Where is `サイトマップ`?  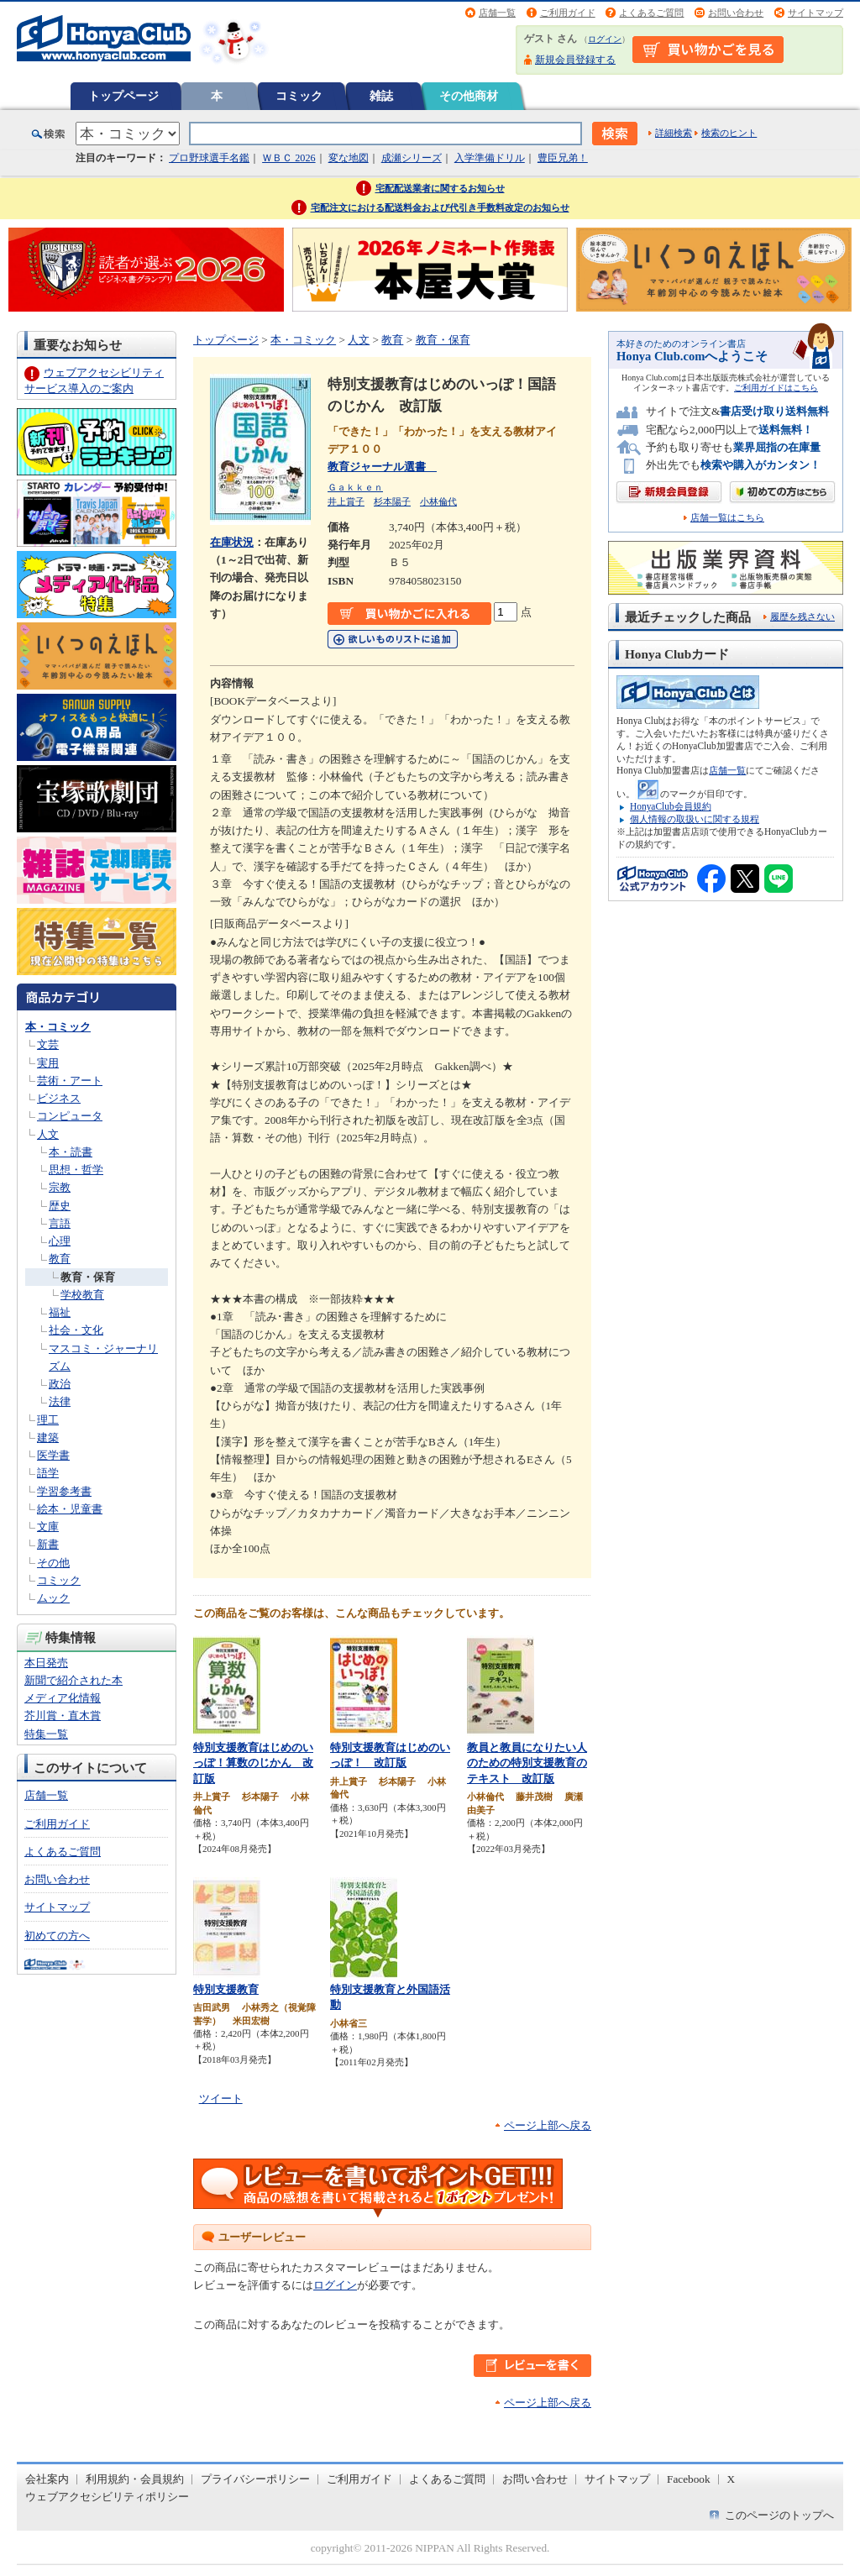
サイトマップ is located at coordinates (815, 13).